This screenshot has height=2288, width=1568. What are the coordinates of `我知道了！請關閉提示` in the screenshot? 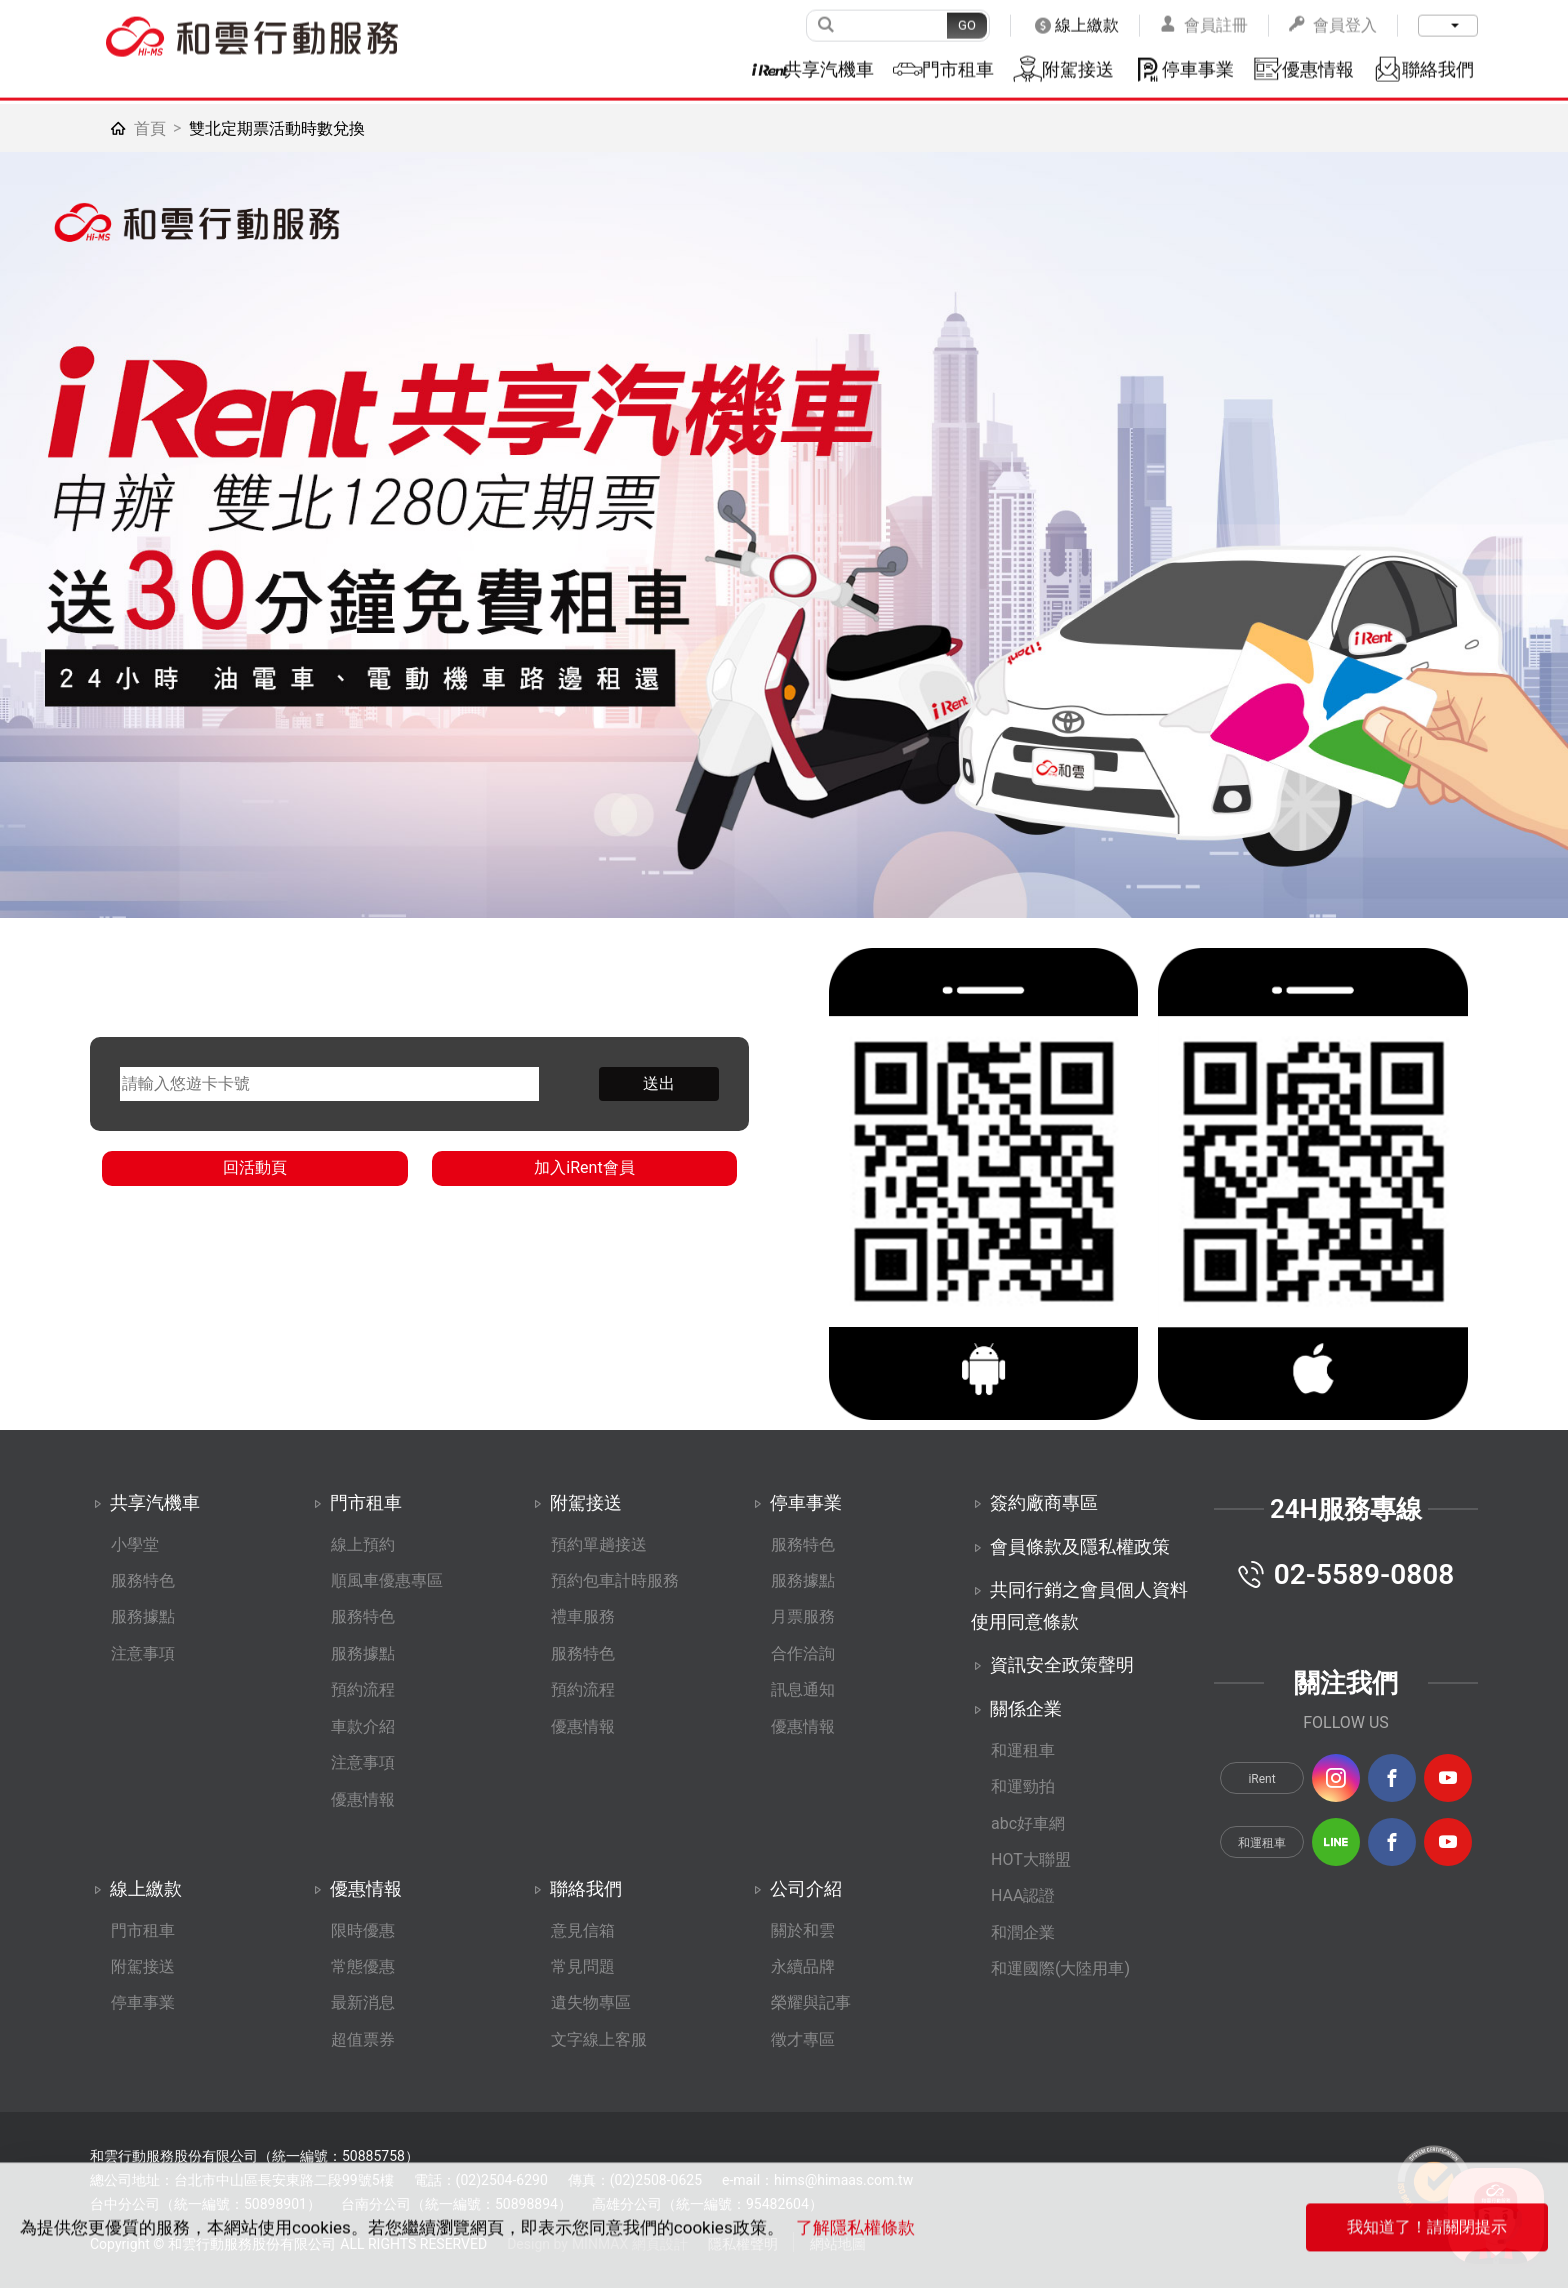 It's located at (1427, 2252).